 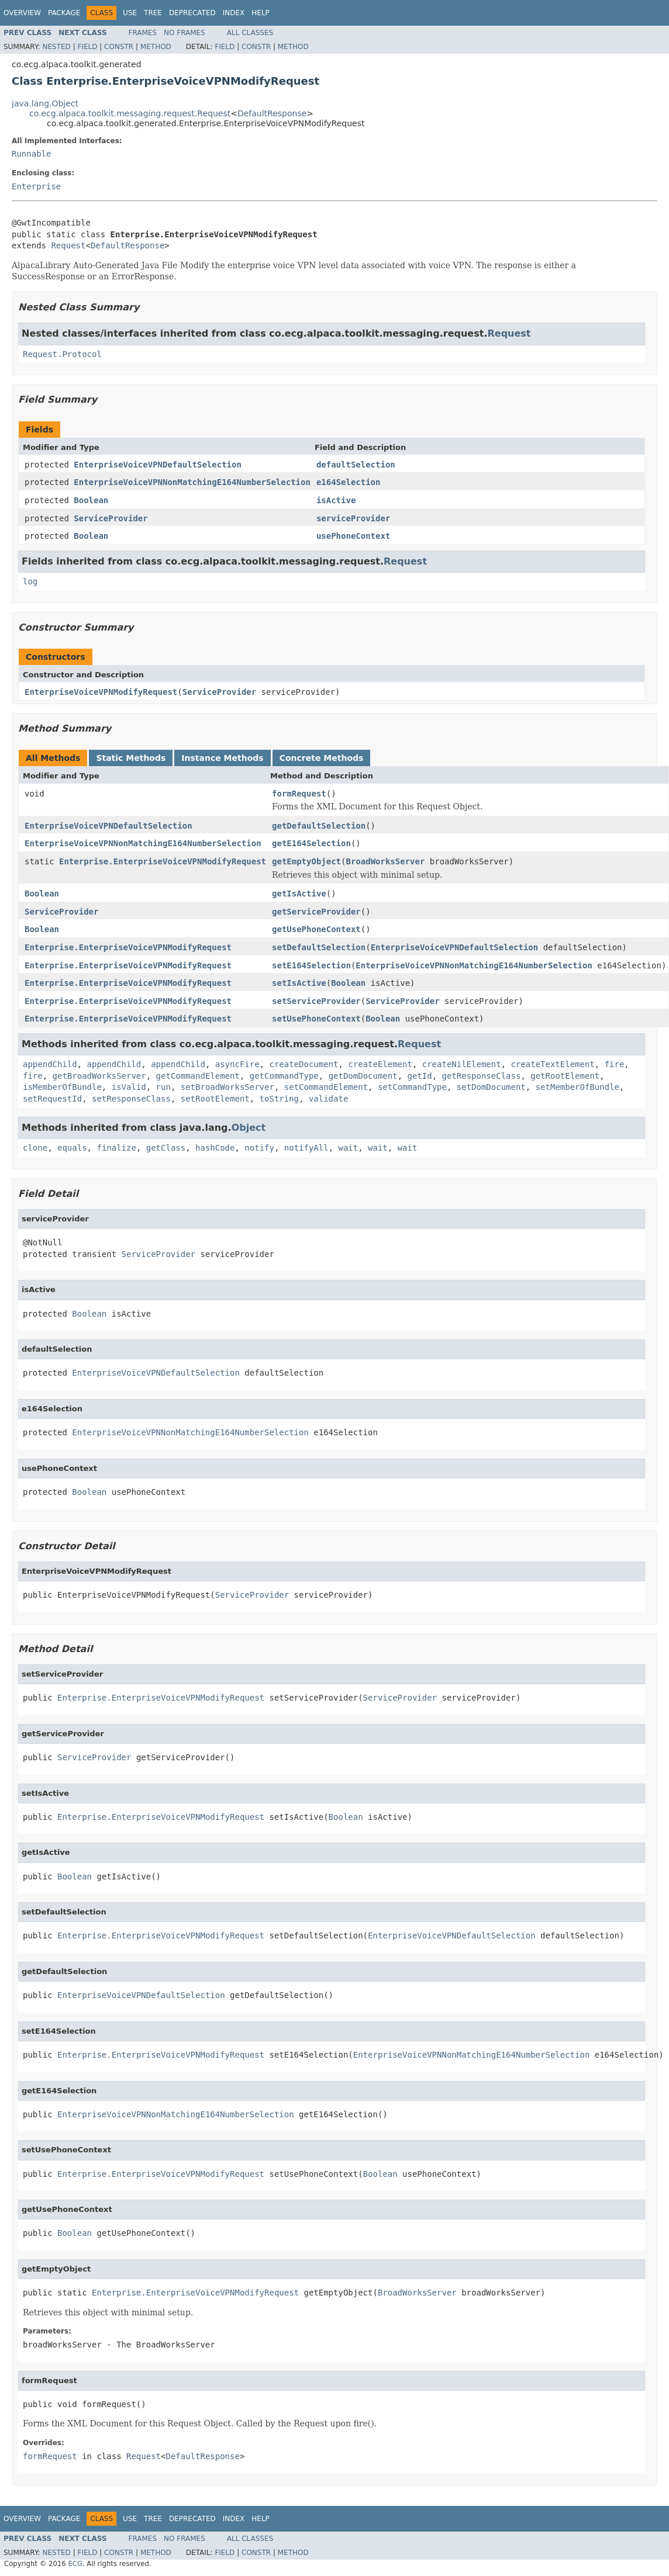 I want to click on formRequest, so click(x=299, y=793).